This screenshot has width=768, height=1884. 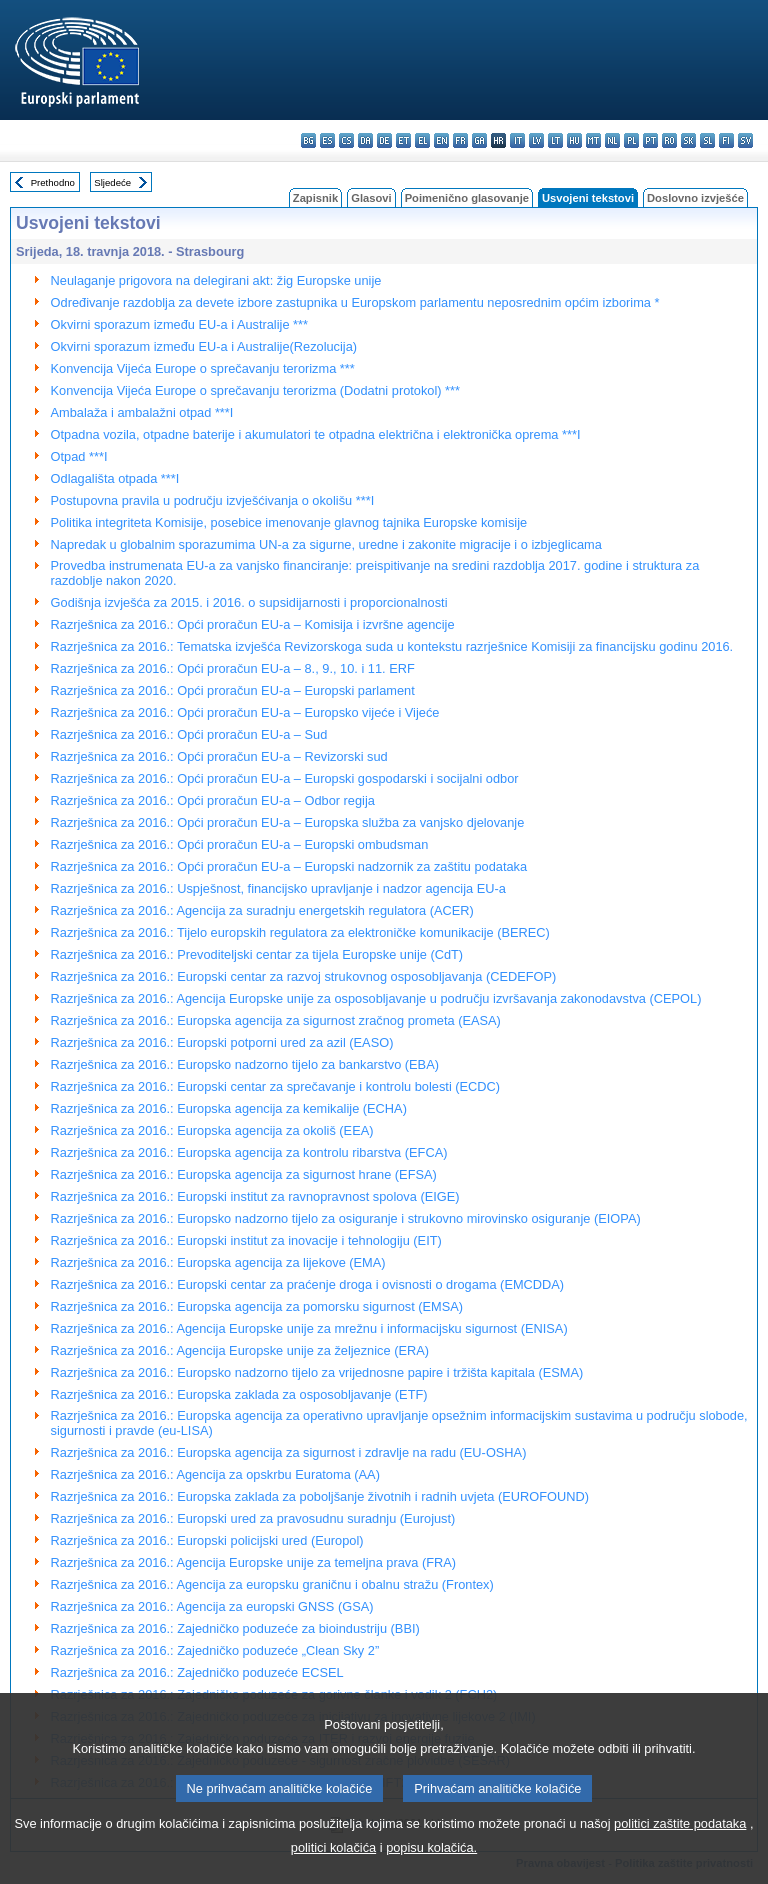 I want to click on Razrješnica za 2016.: Tematska izvješća Revizorskoga suda u kontekstu razrješnice Komisiji za financijsku godinu 2016., so click(x=392, y=646).